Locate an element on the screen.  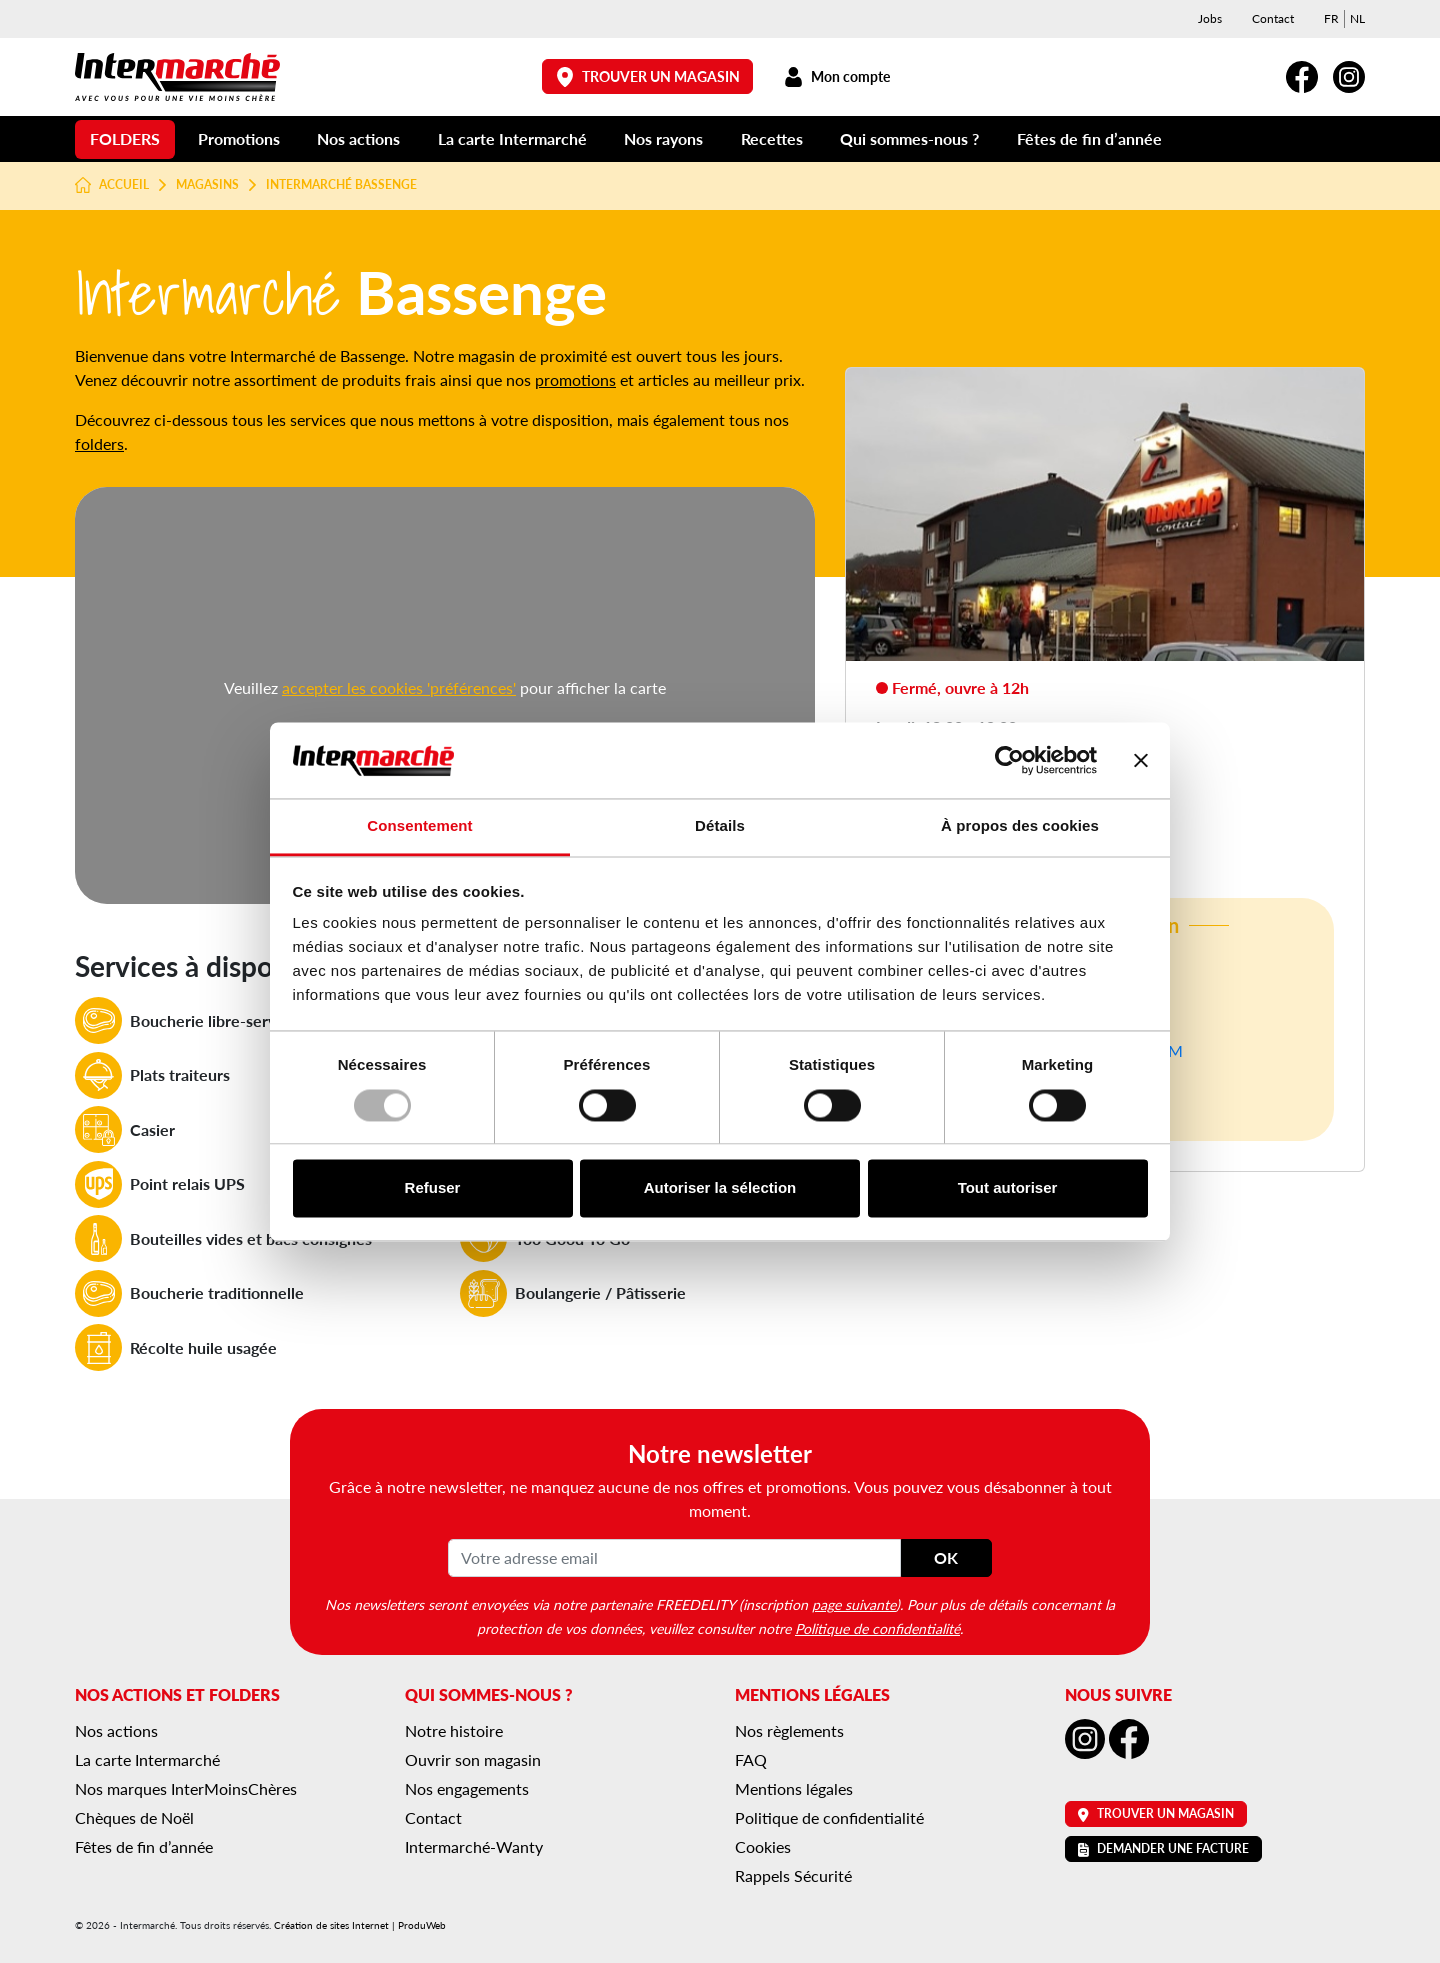
Ouvrir son magasin is located at coordinates (473, 1759).